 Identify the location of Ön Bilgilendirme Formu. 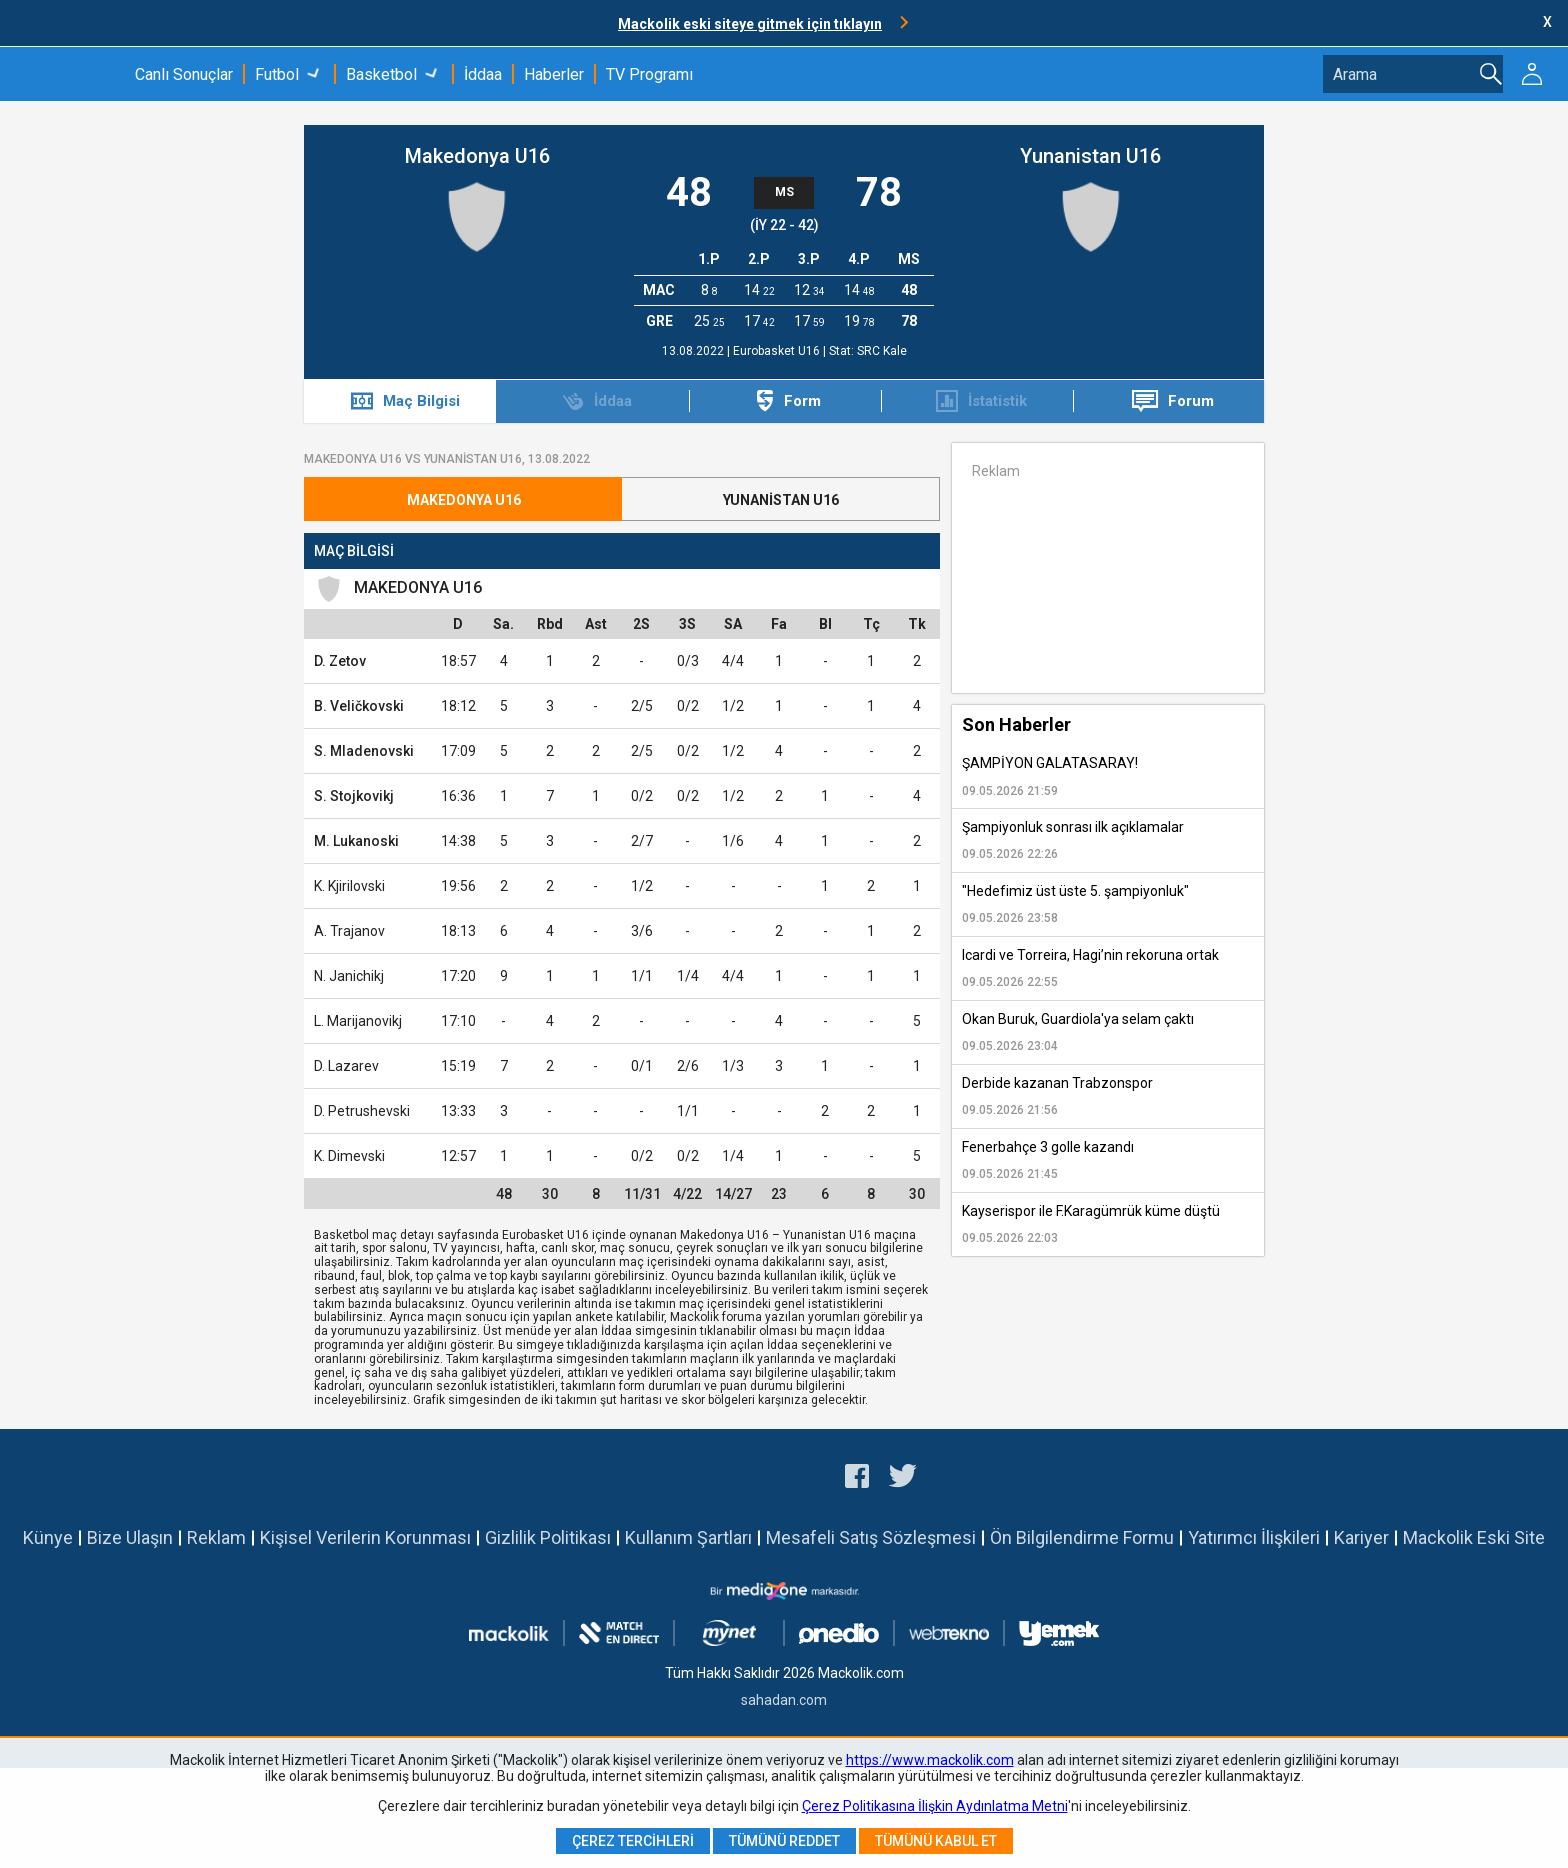
(1082, 1537).